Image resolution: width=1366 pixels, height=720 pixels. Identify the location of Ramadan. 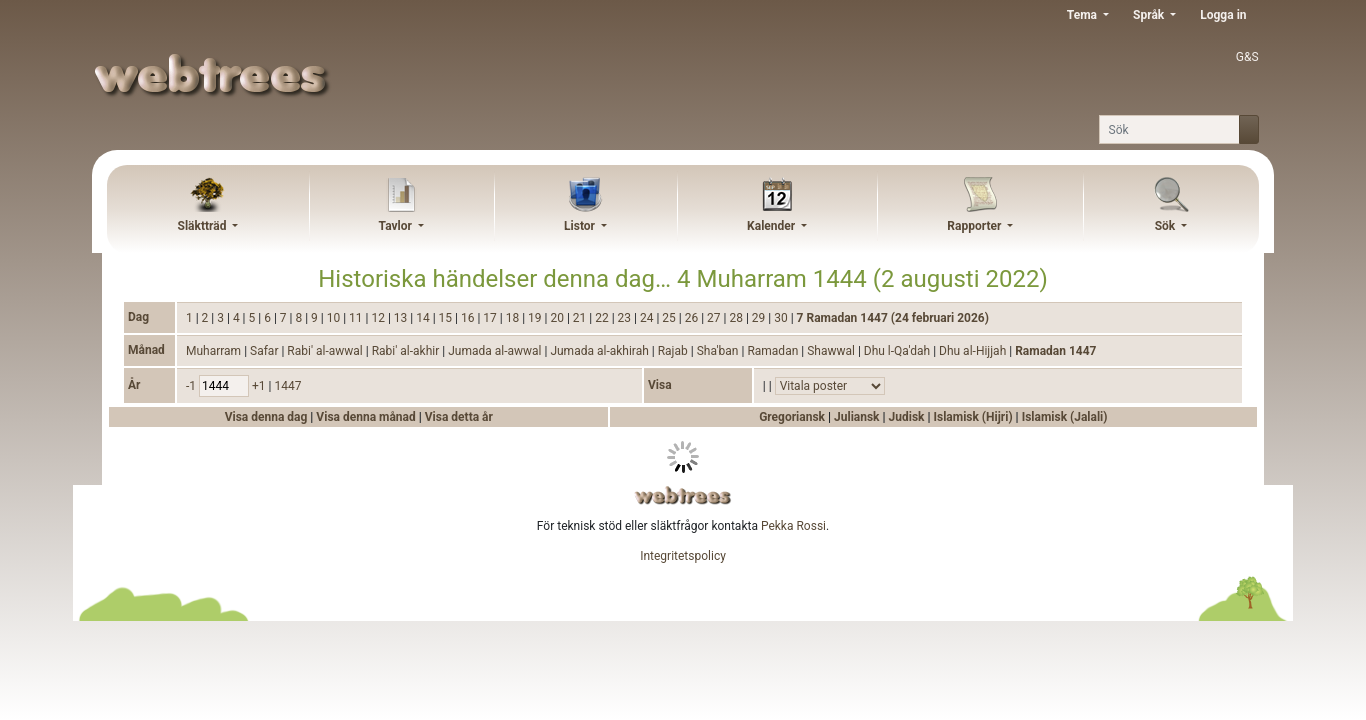
(774, 351).